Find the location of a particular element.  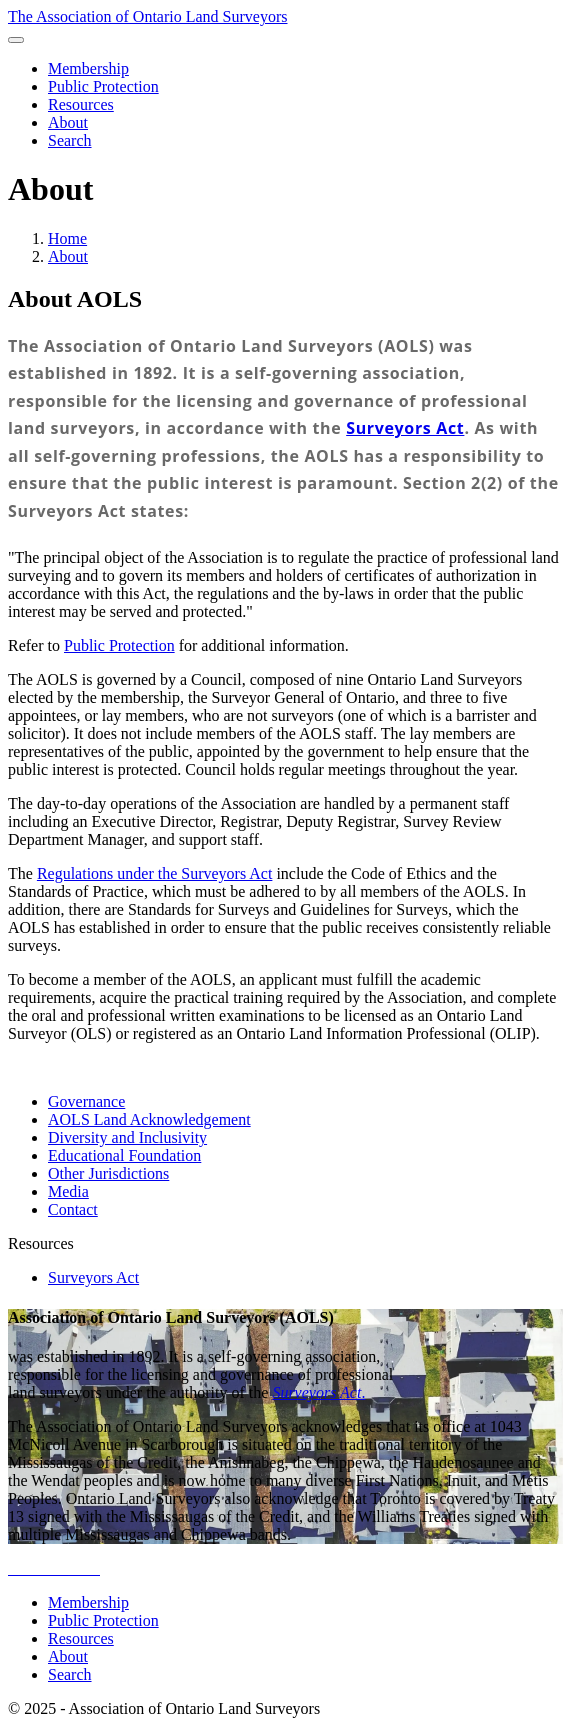

Public Protection is located at coordinates (119, 645).